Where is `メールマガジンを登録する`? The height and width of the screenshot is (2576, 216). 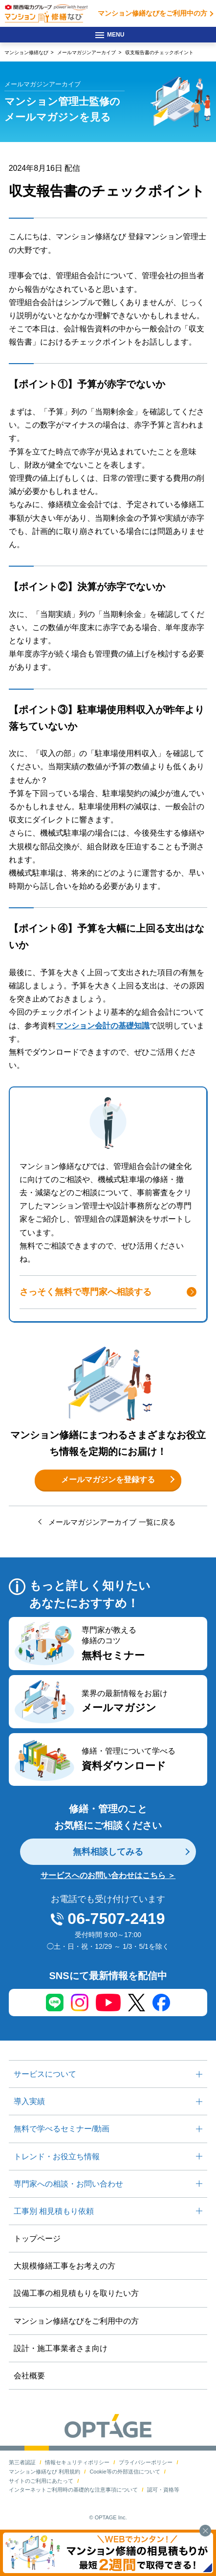 メールマガジンを登録する is located at coordinates (108, 1479).